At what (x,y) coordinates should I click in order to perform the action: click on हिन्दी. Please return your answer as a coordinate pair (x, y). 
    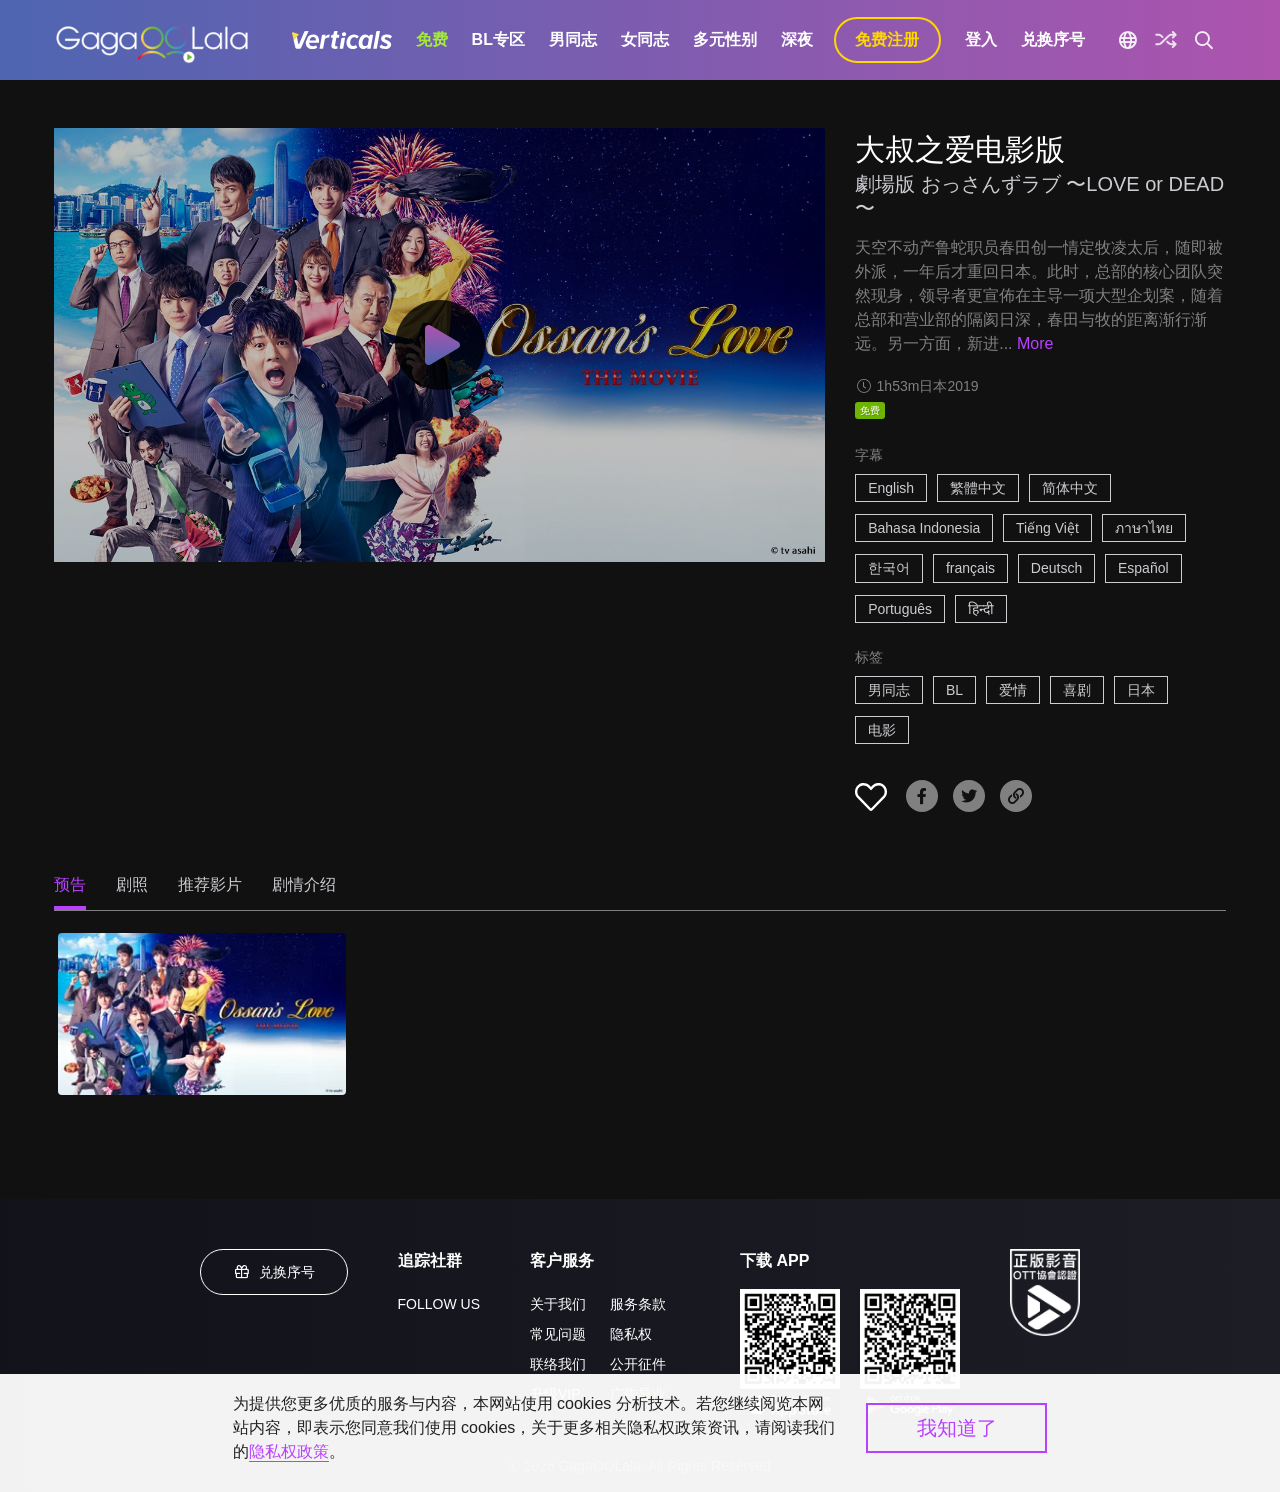
    Looking at the image, I should click on (981, 609).